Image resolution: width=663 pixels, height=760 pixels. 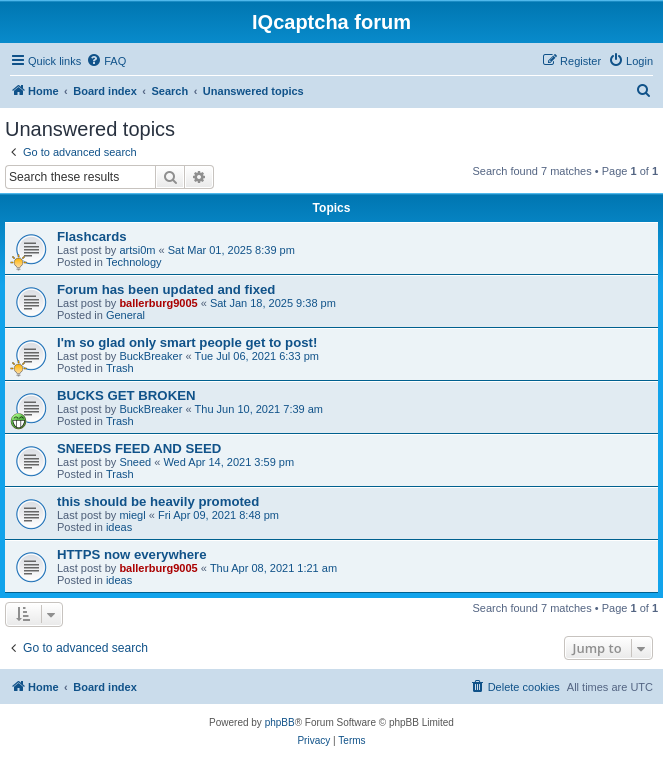 What do you see at coordinates (126, 395) in the screenshot?
I see `BUCKS GET BROKEN` at bounding box center [126, 395].